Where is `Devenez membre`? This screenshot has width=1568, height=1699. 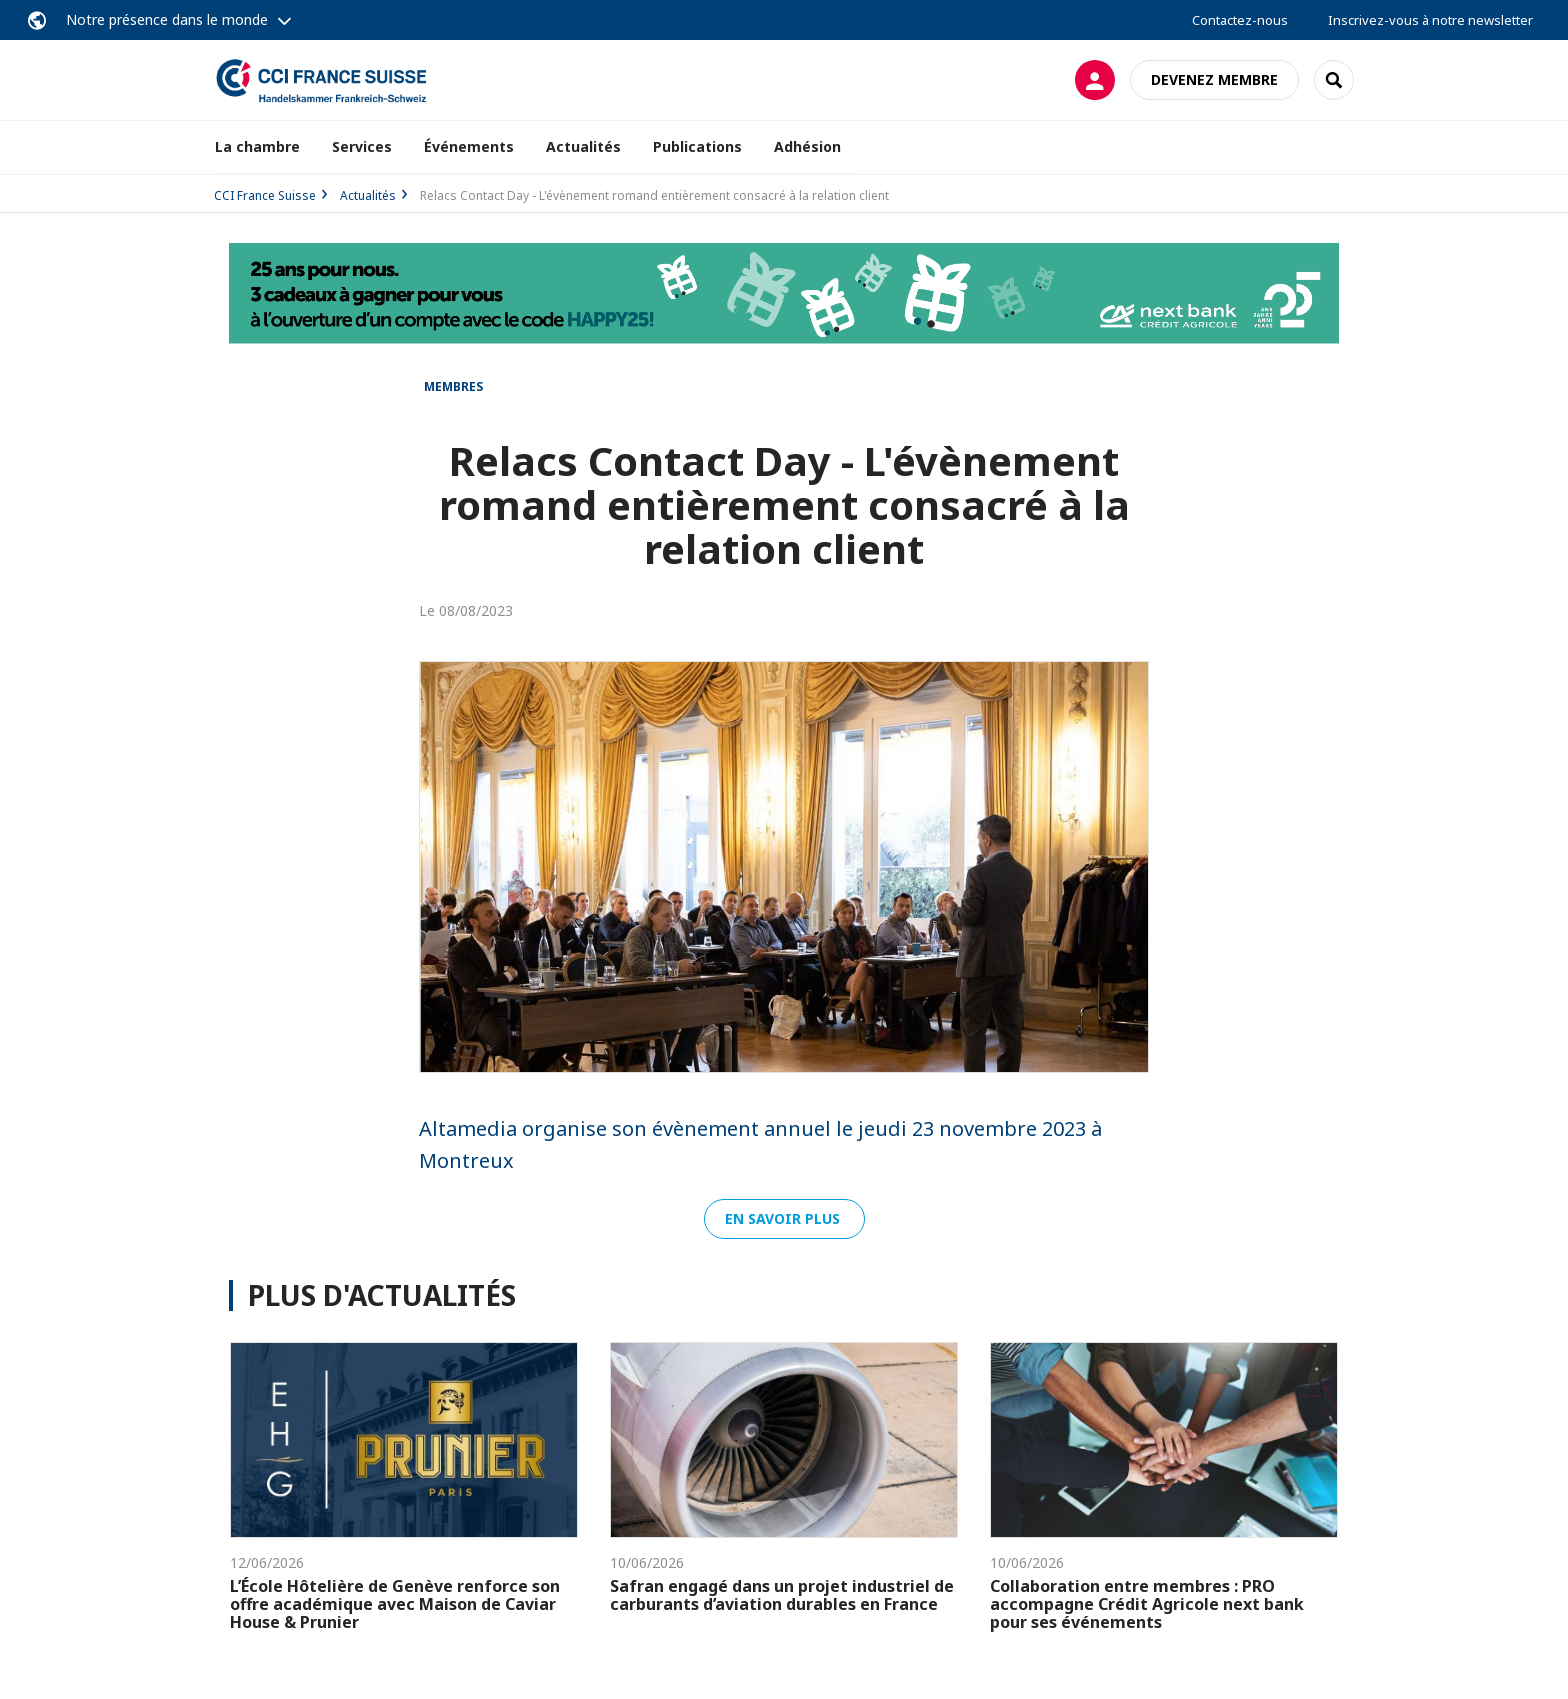
Devenez membre is located at coordinates (1214, 79).